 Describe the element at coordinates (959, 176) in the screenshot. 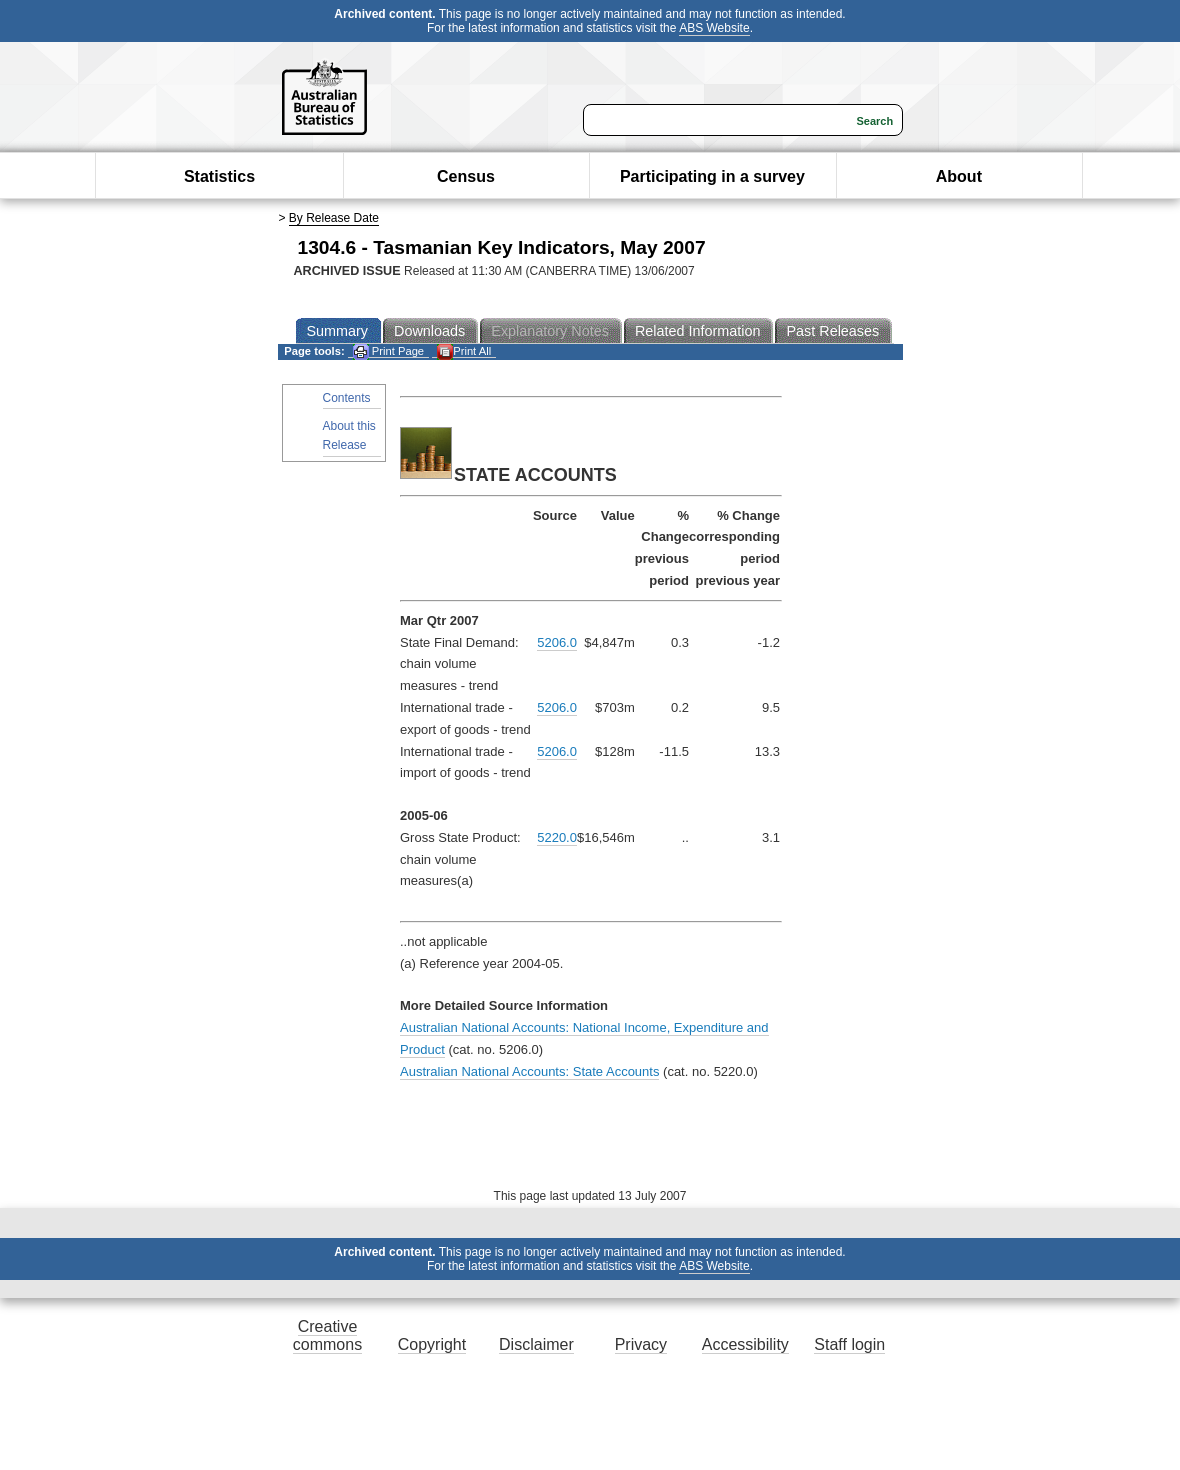

I see `About` at that location.